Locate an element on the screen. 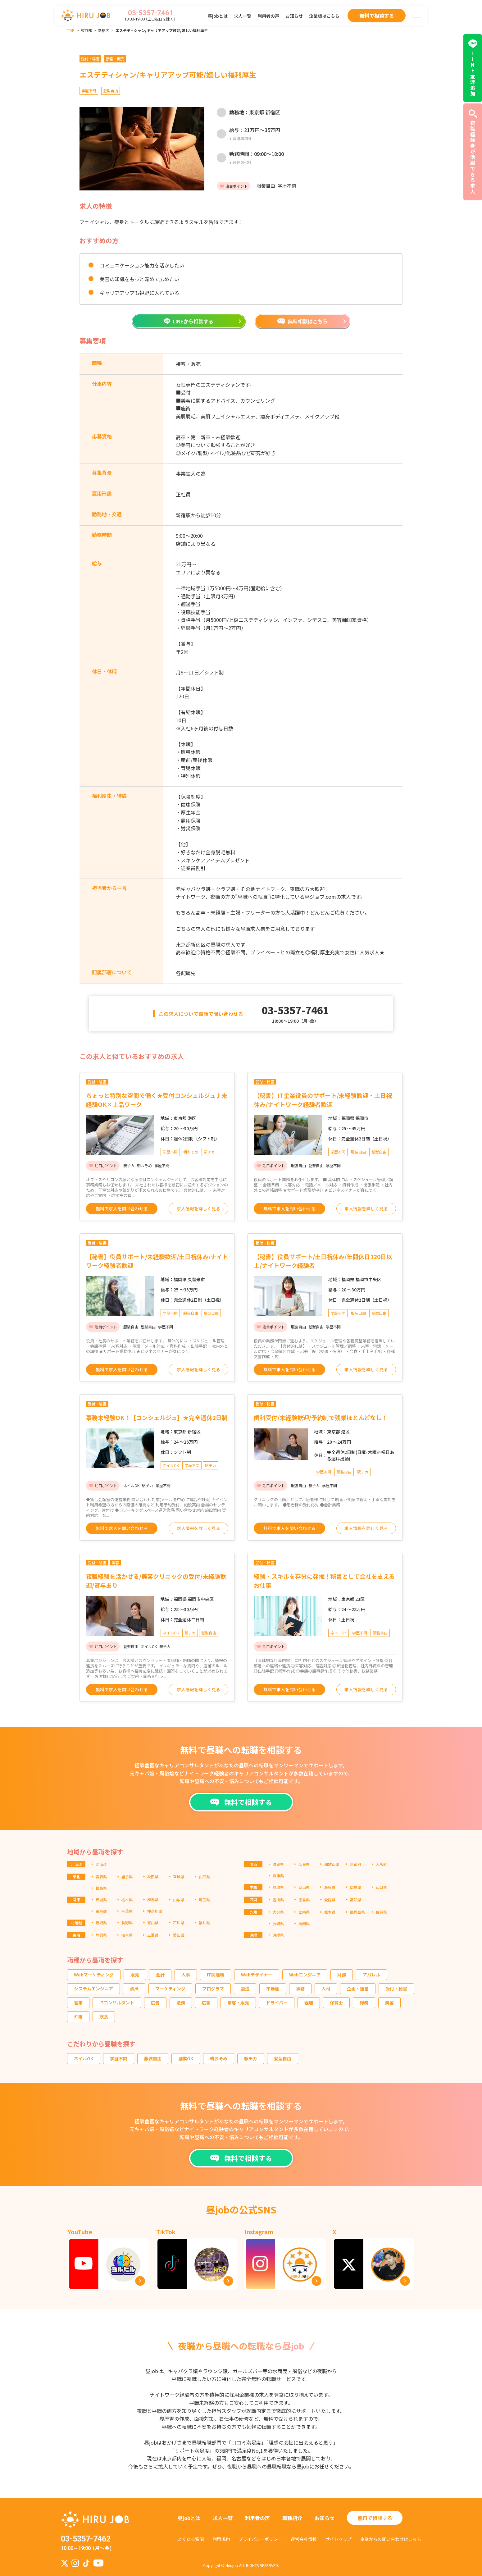 The image size is (482, 2576). ITコンサルタント is located at coordinates (116, 2002).